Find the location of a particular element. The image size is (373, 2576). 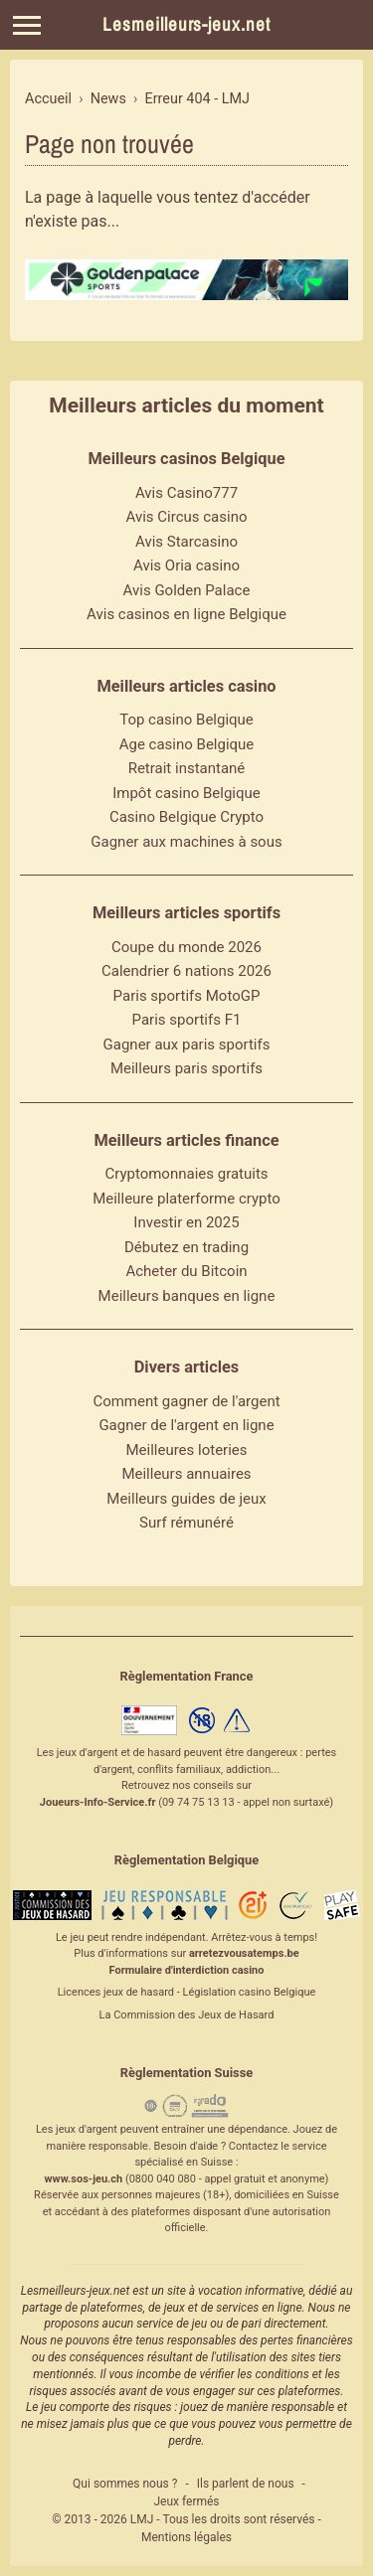

Avis casinos en ligne Belgique is located at coordinates (186, 614).